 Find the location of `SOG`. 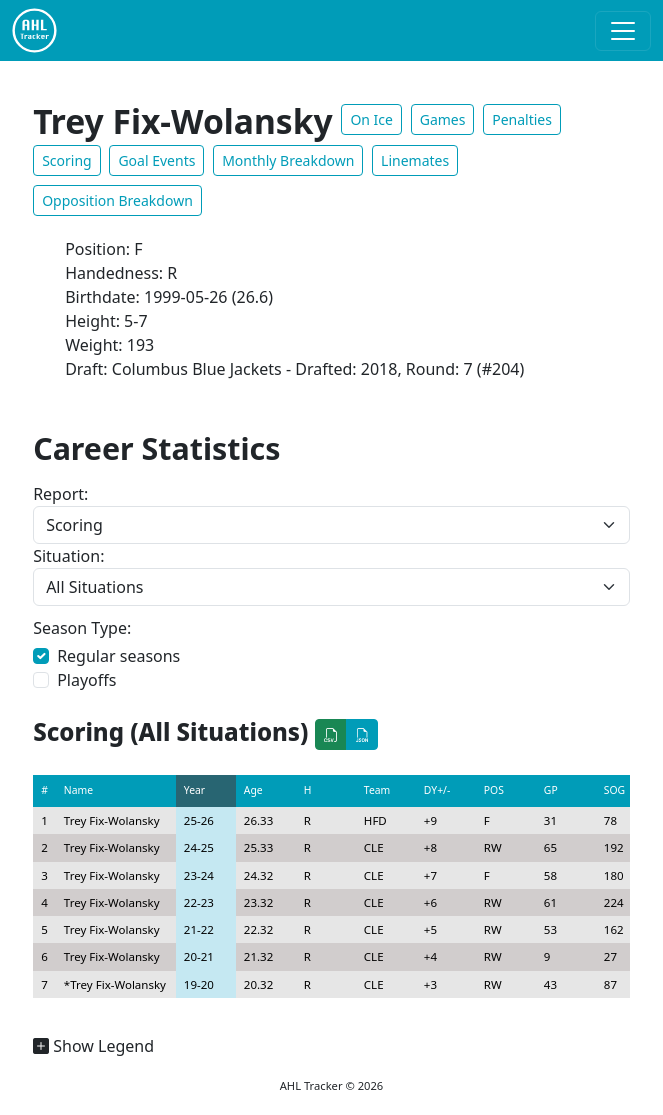

SOG is located at coordinates (614, 790).